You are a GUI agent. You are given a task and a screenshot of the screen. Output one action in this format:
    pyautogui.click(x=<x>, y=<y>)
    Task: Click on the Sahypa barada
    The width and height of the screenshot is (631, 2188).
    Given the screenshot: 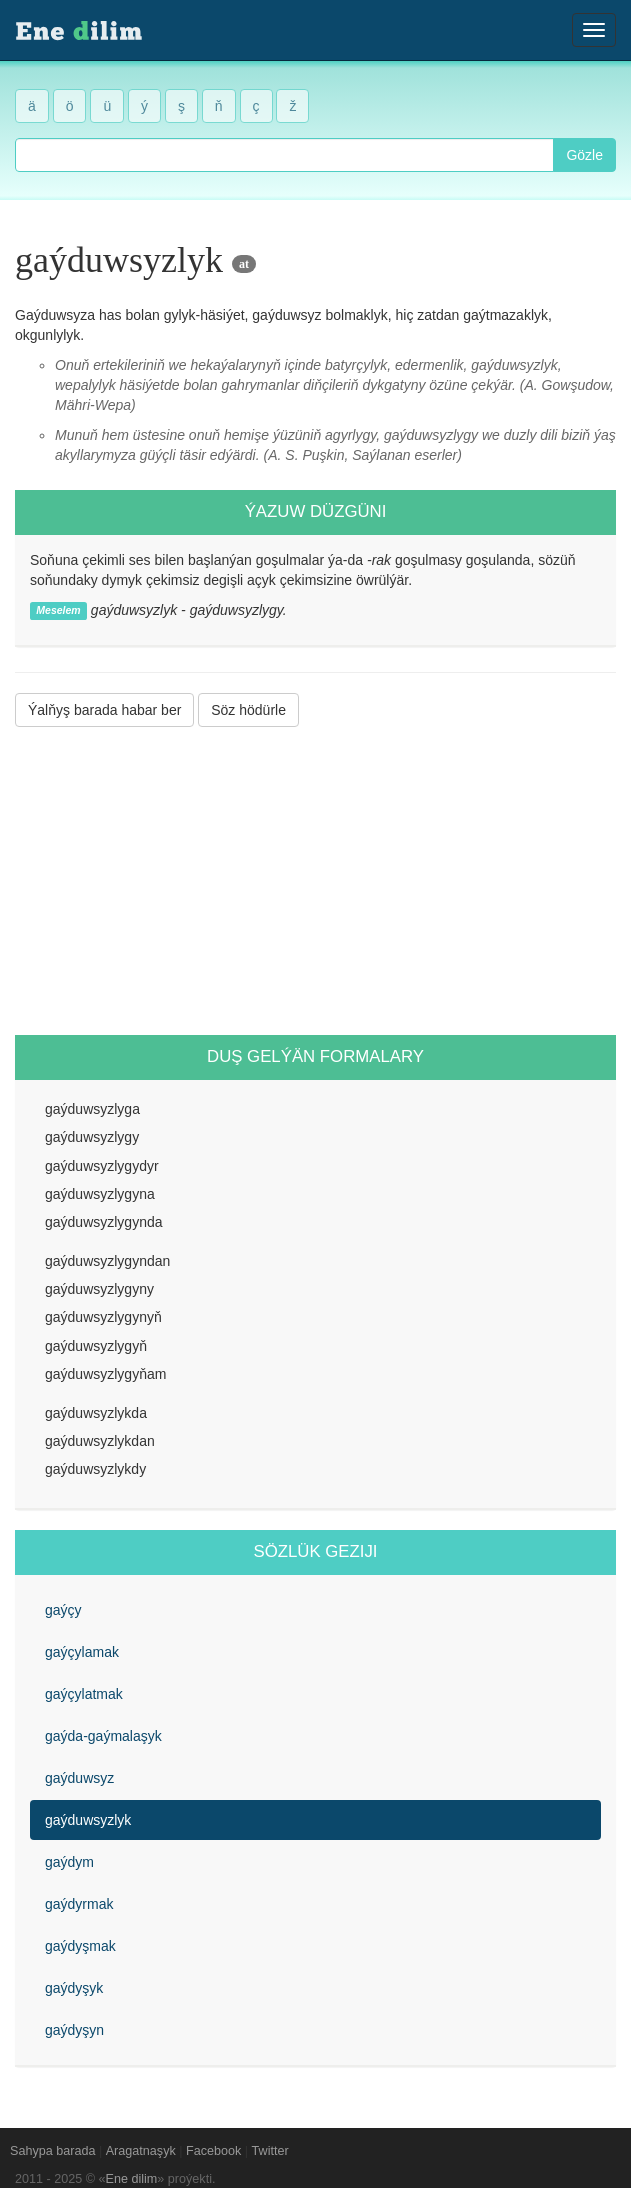 What is the action you would take?
    pyautogui.click(x=52, y=2151)
    